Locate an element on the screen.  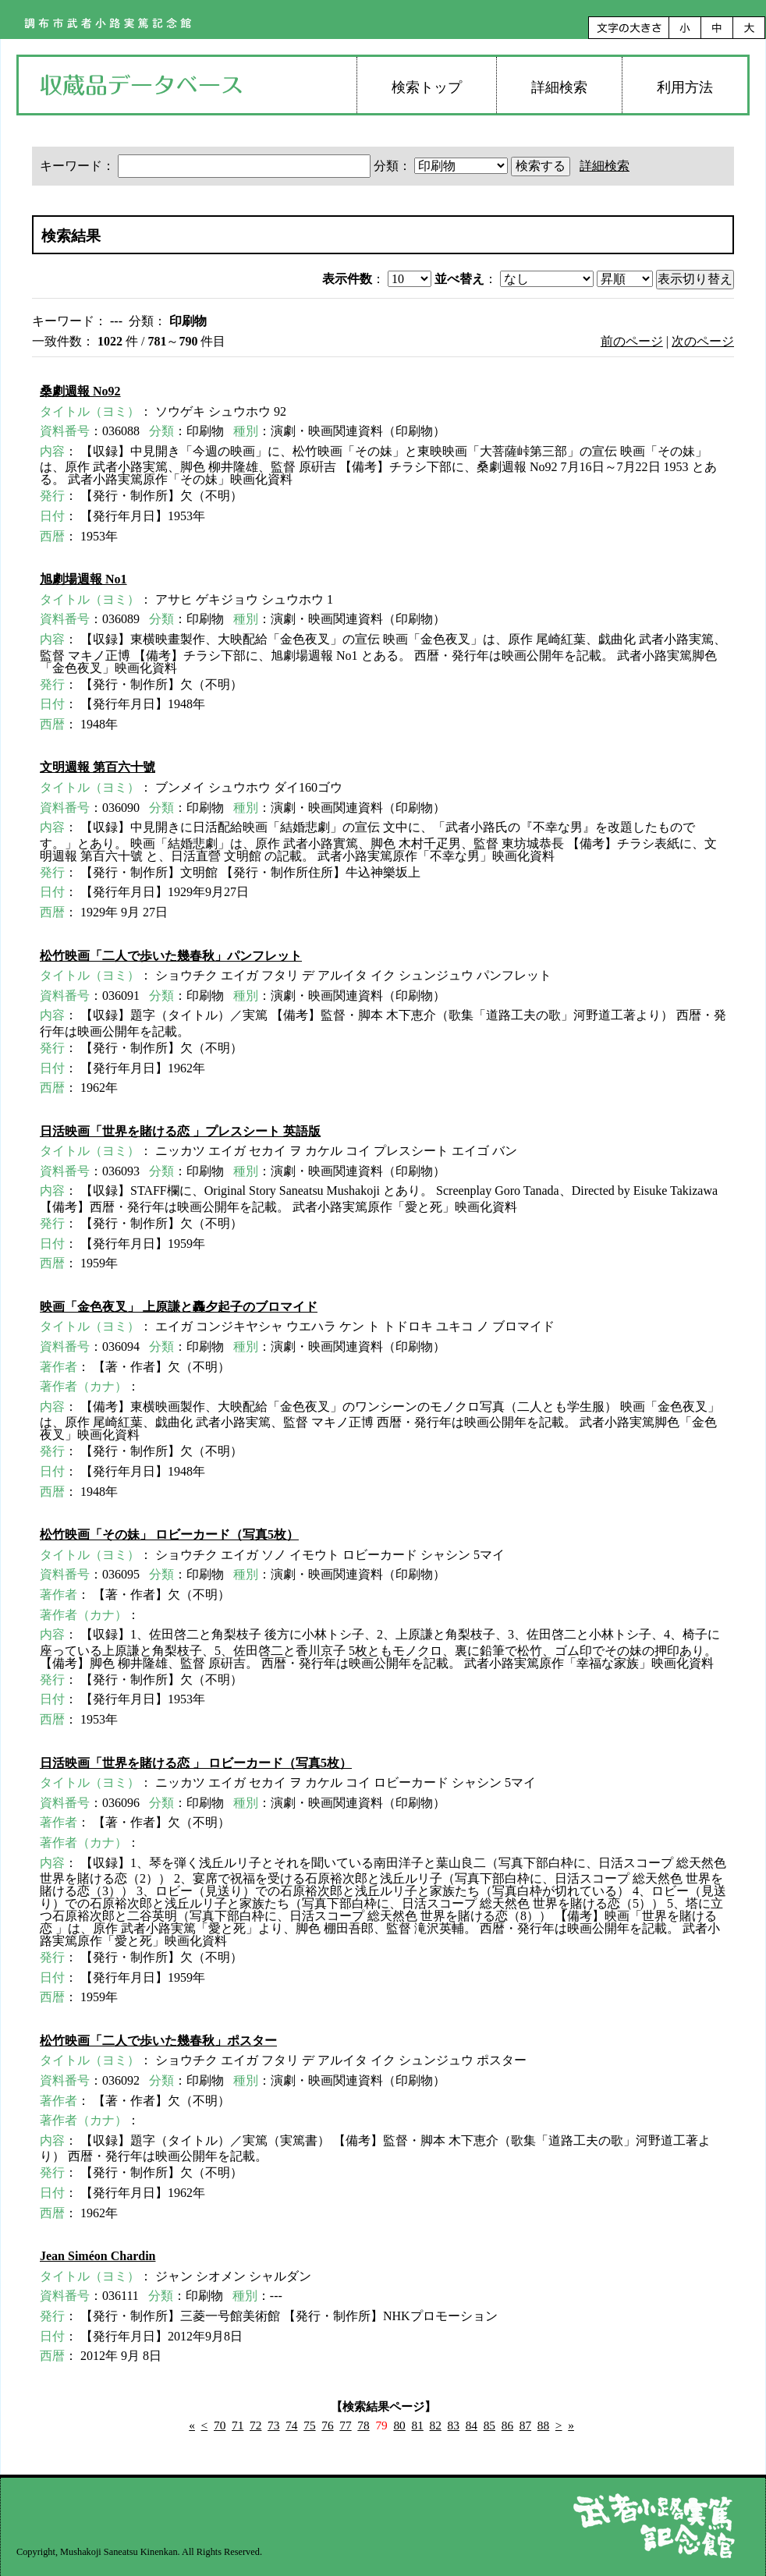
84 is located at coordinates (471, 2425).